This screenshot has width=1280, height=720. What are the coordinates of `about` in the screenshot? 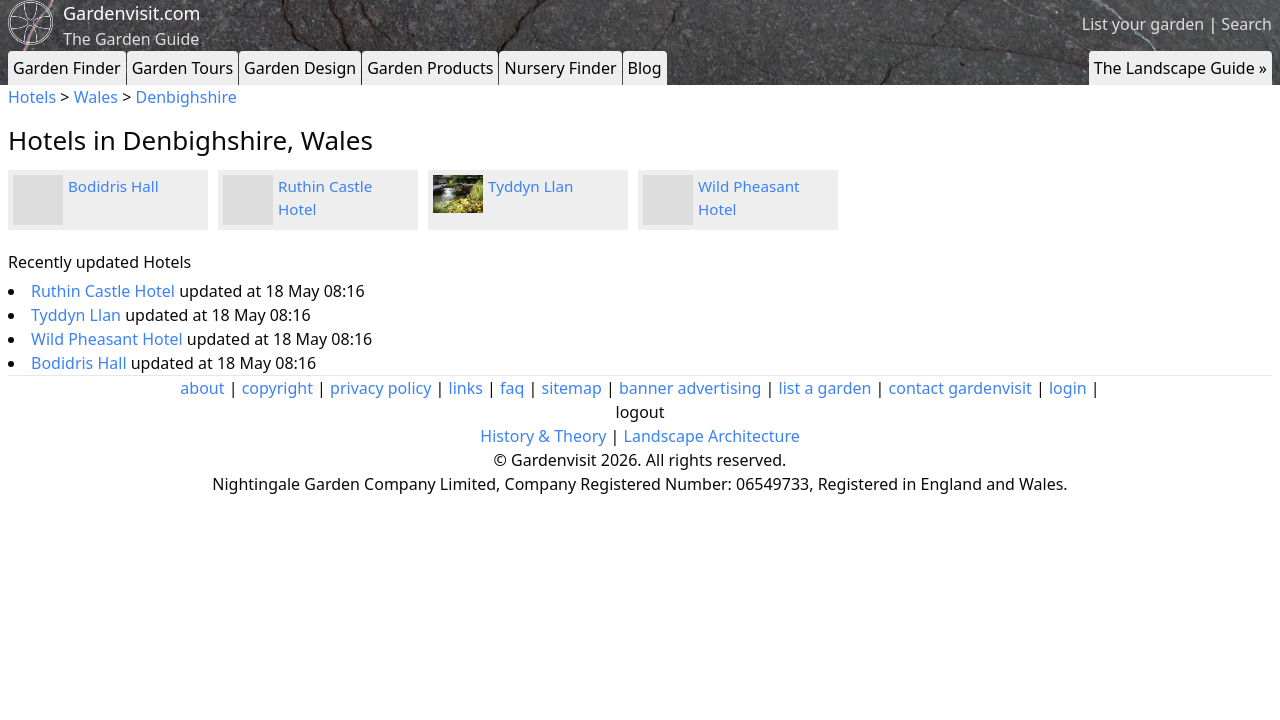 It's located at (202, 388).